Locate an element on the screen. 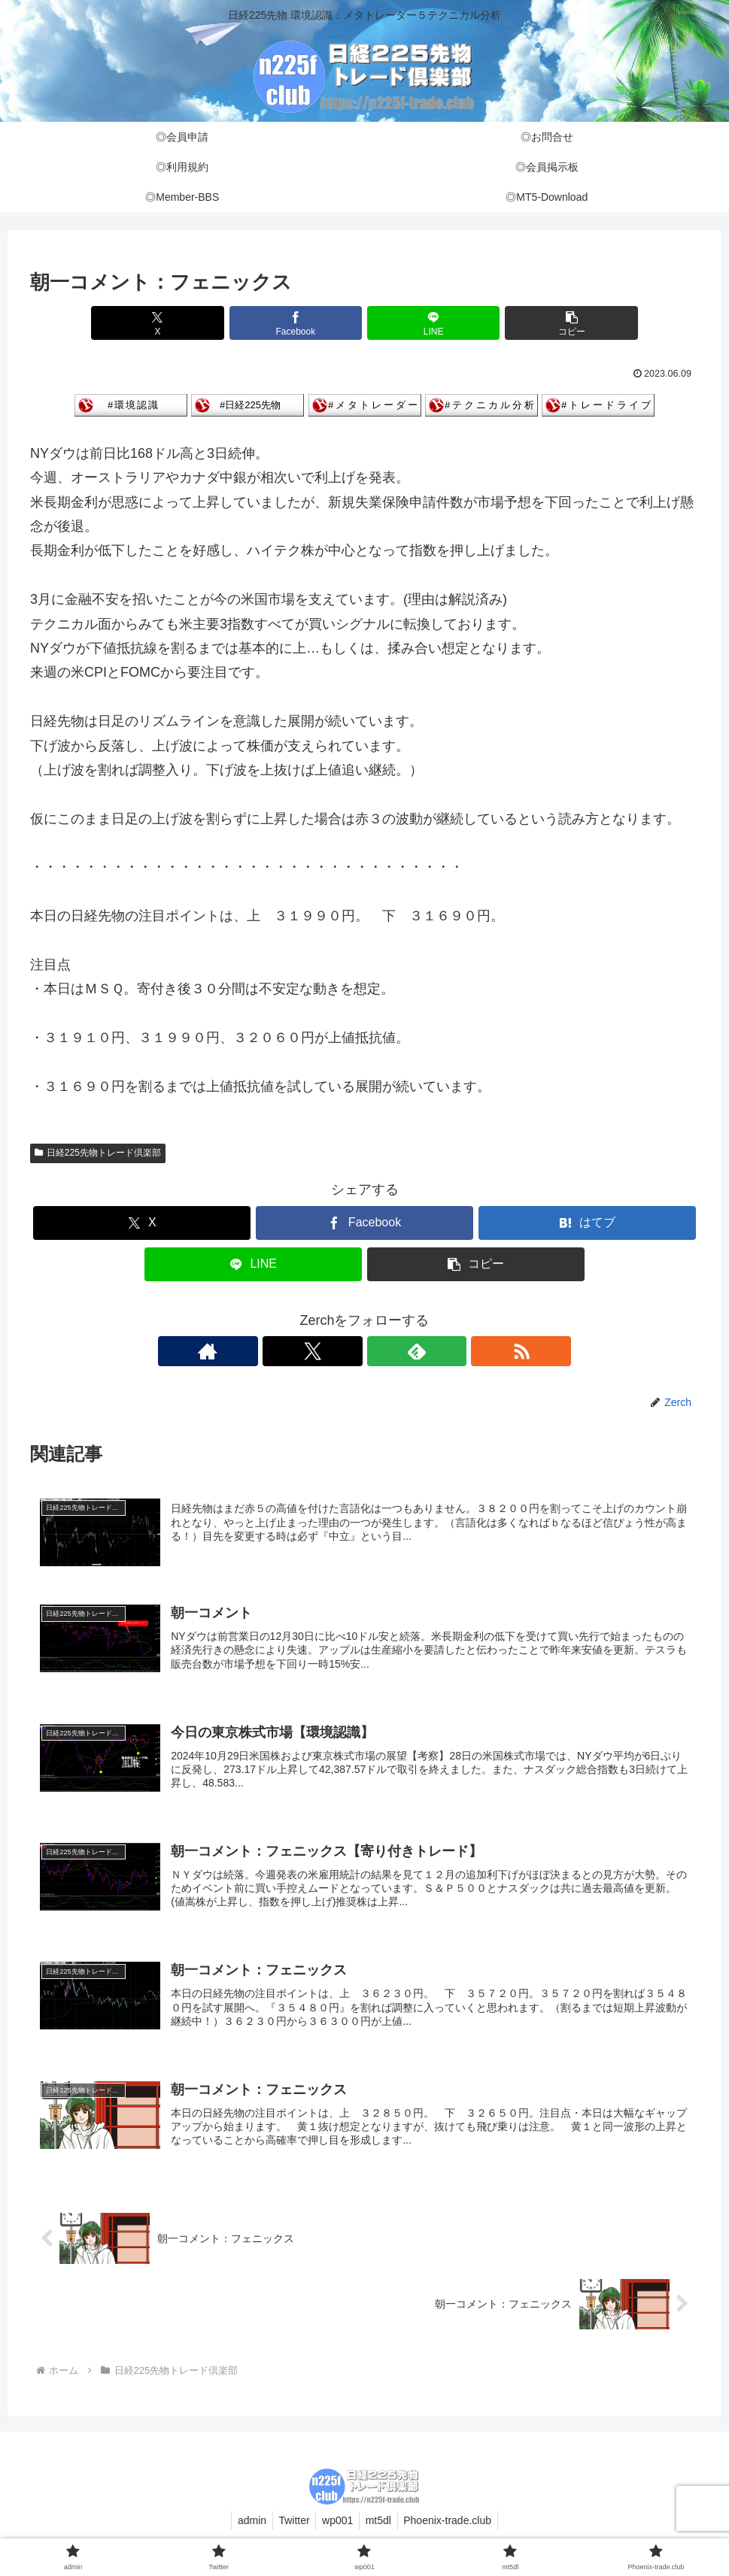 This screenshot has width=729, height=2576. [Xでシェア] is located at coordinates (195, 323).